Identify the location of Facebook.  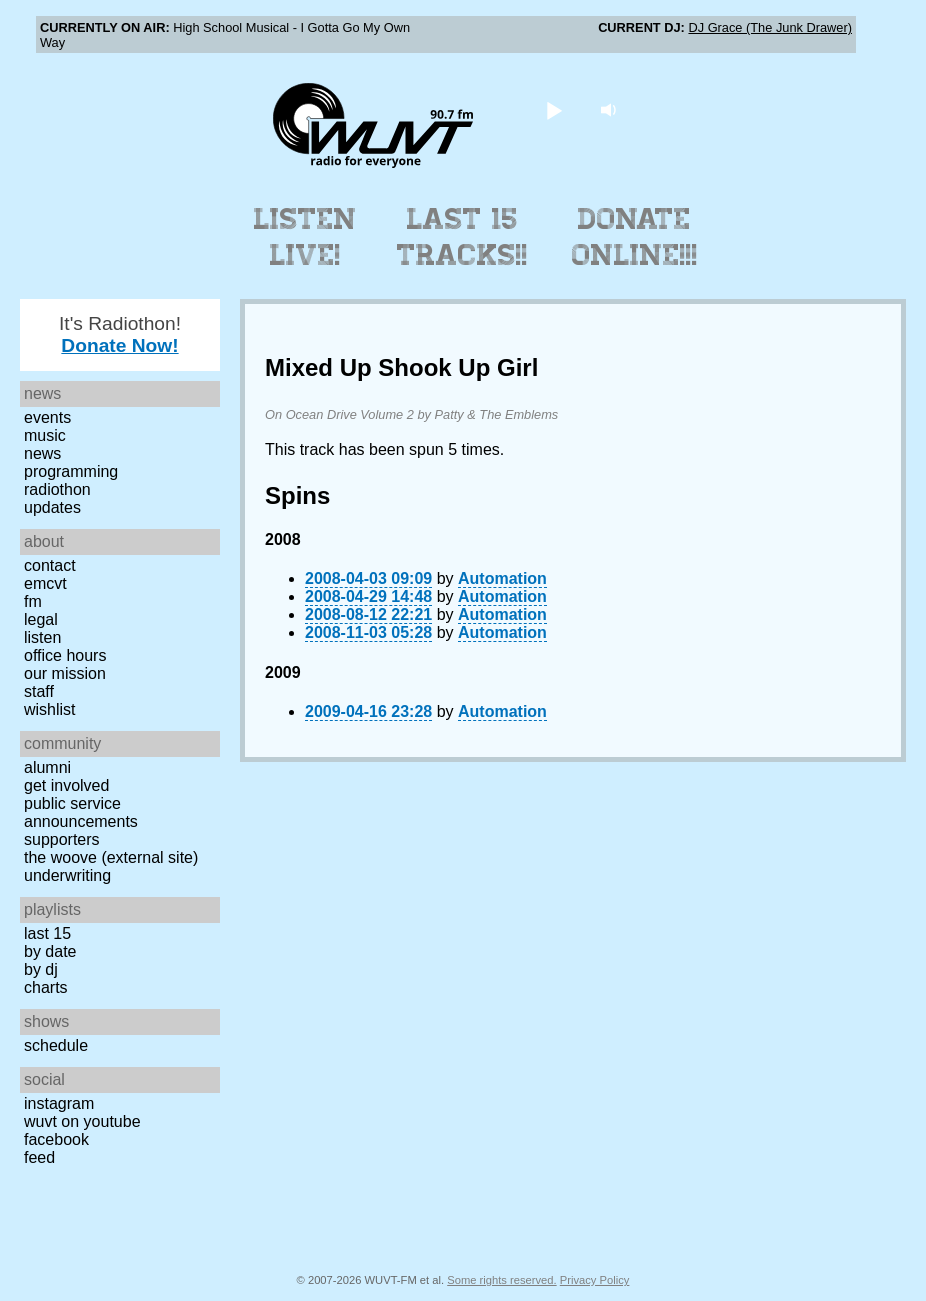
(56, 1139).